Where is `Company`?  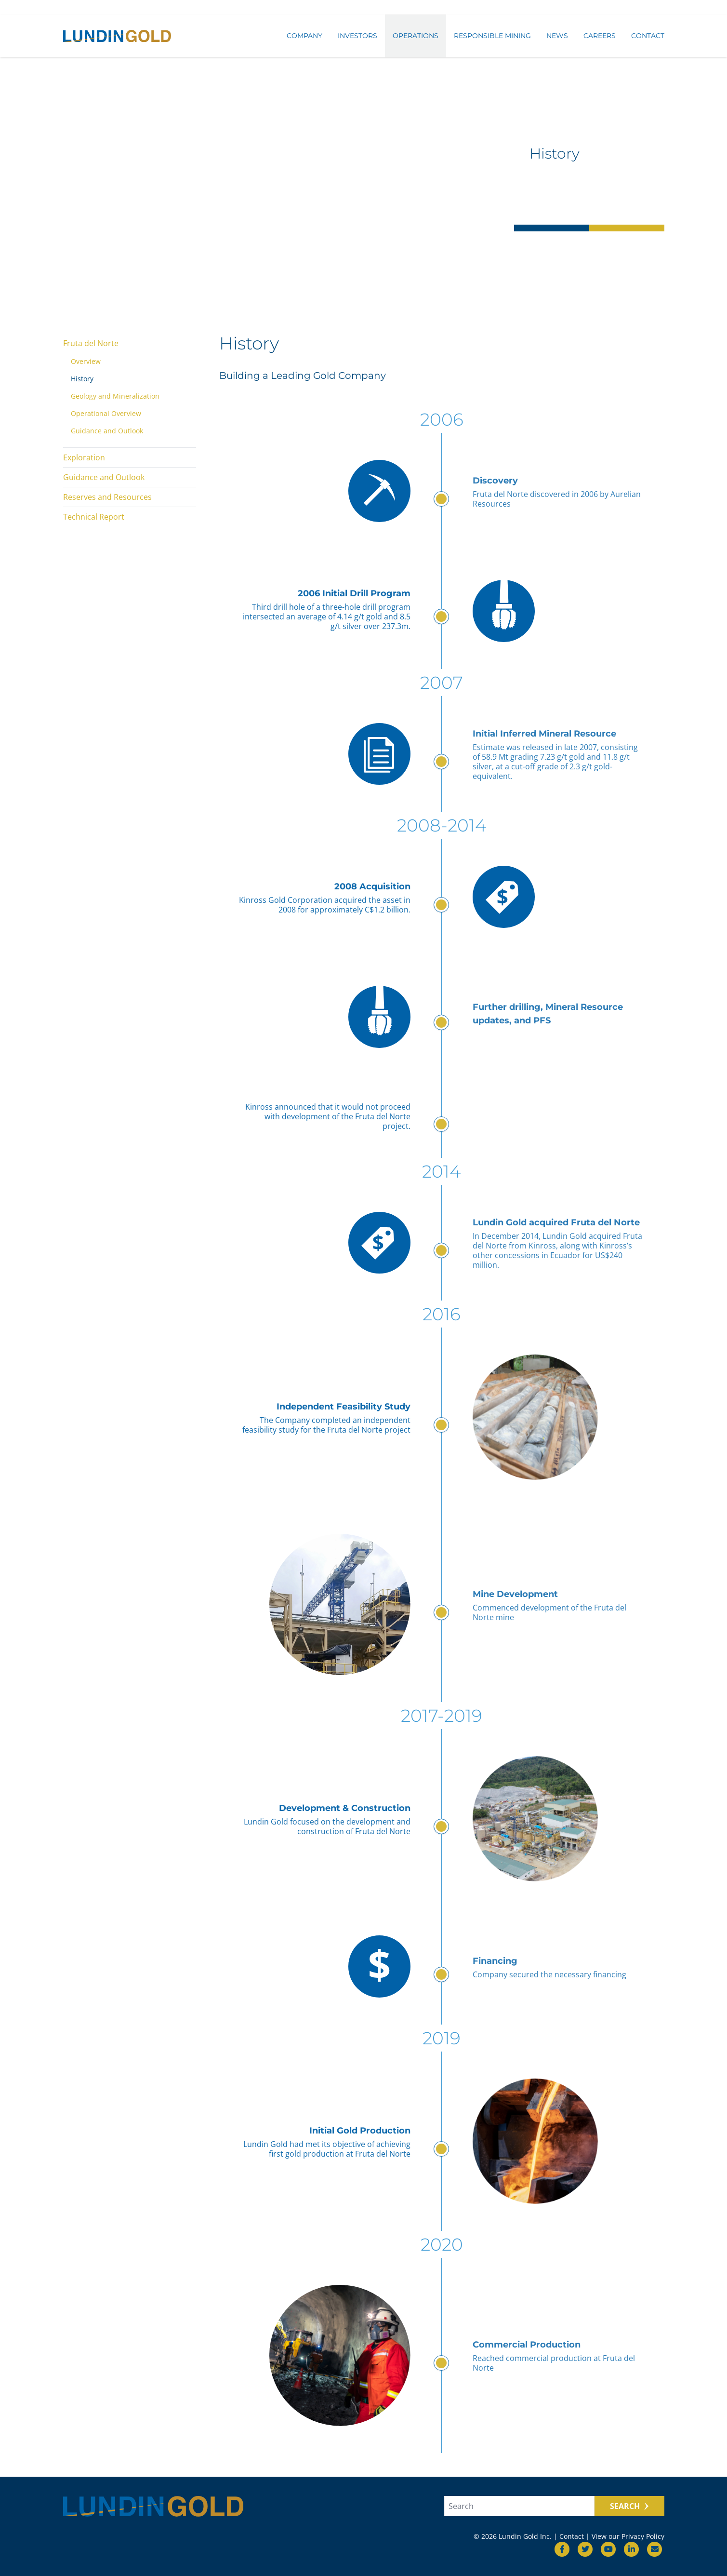 Company is located at coordinates (304, 37).